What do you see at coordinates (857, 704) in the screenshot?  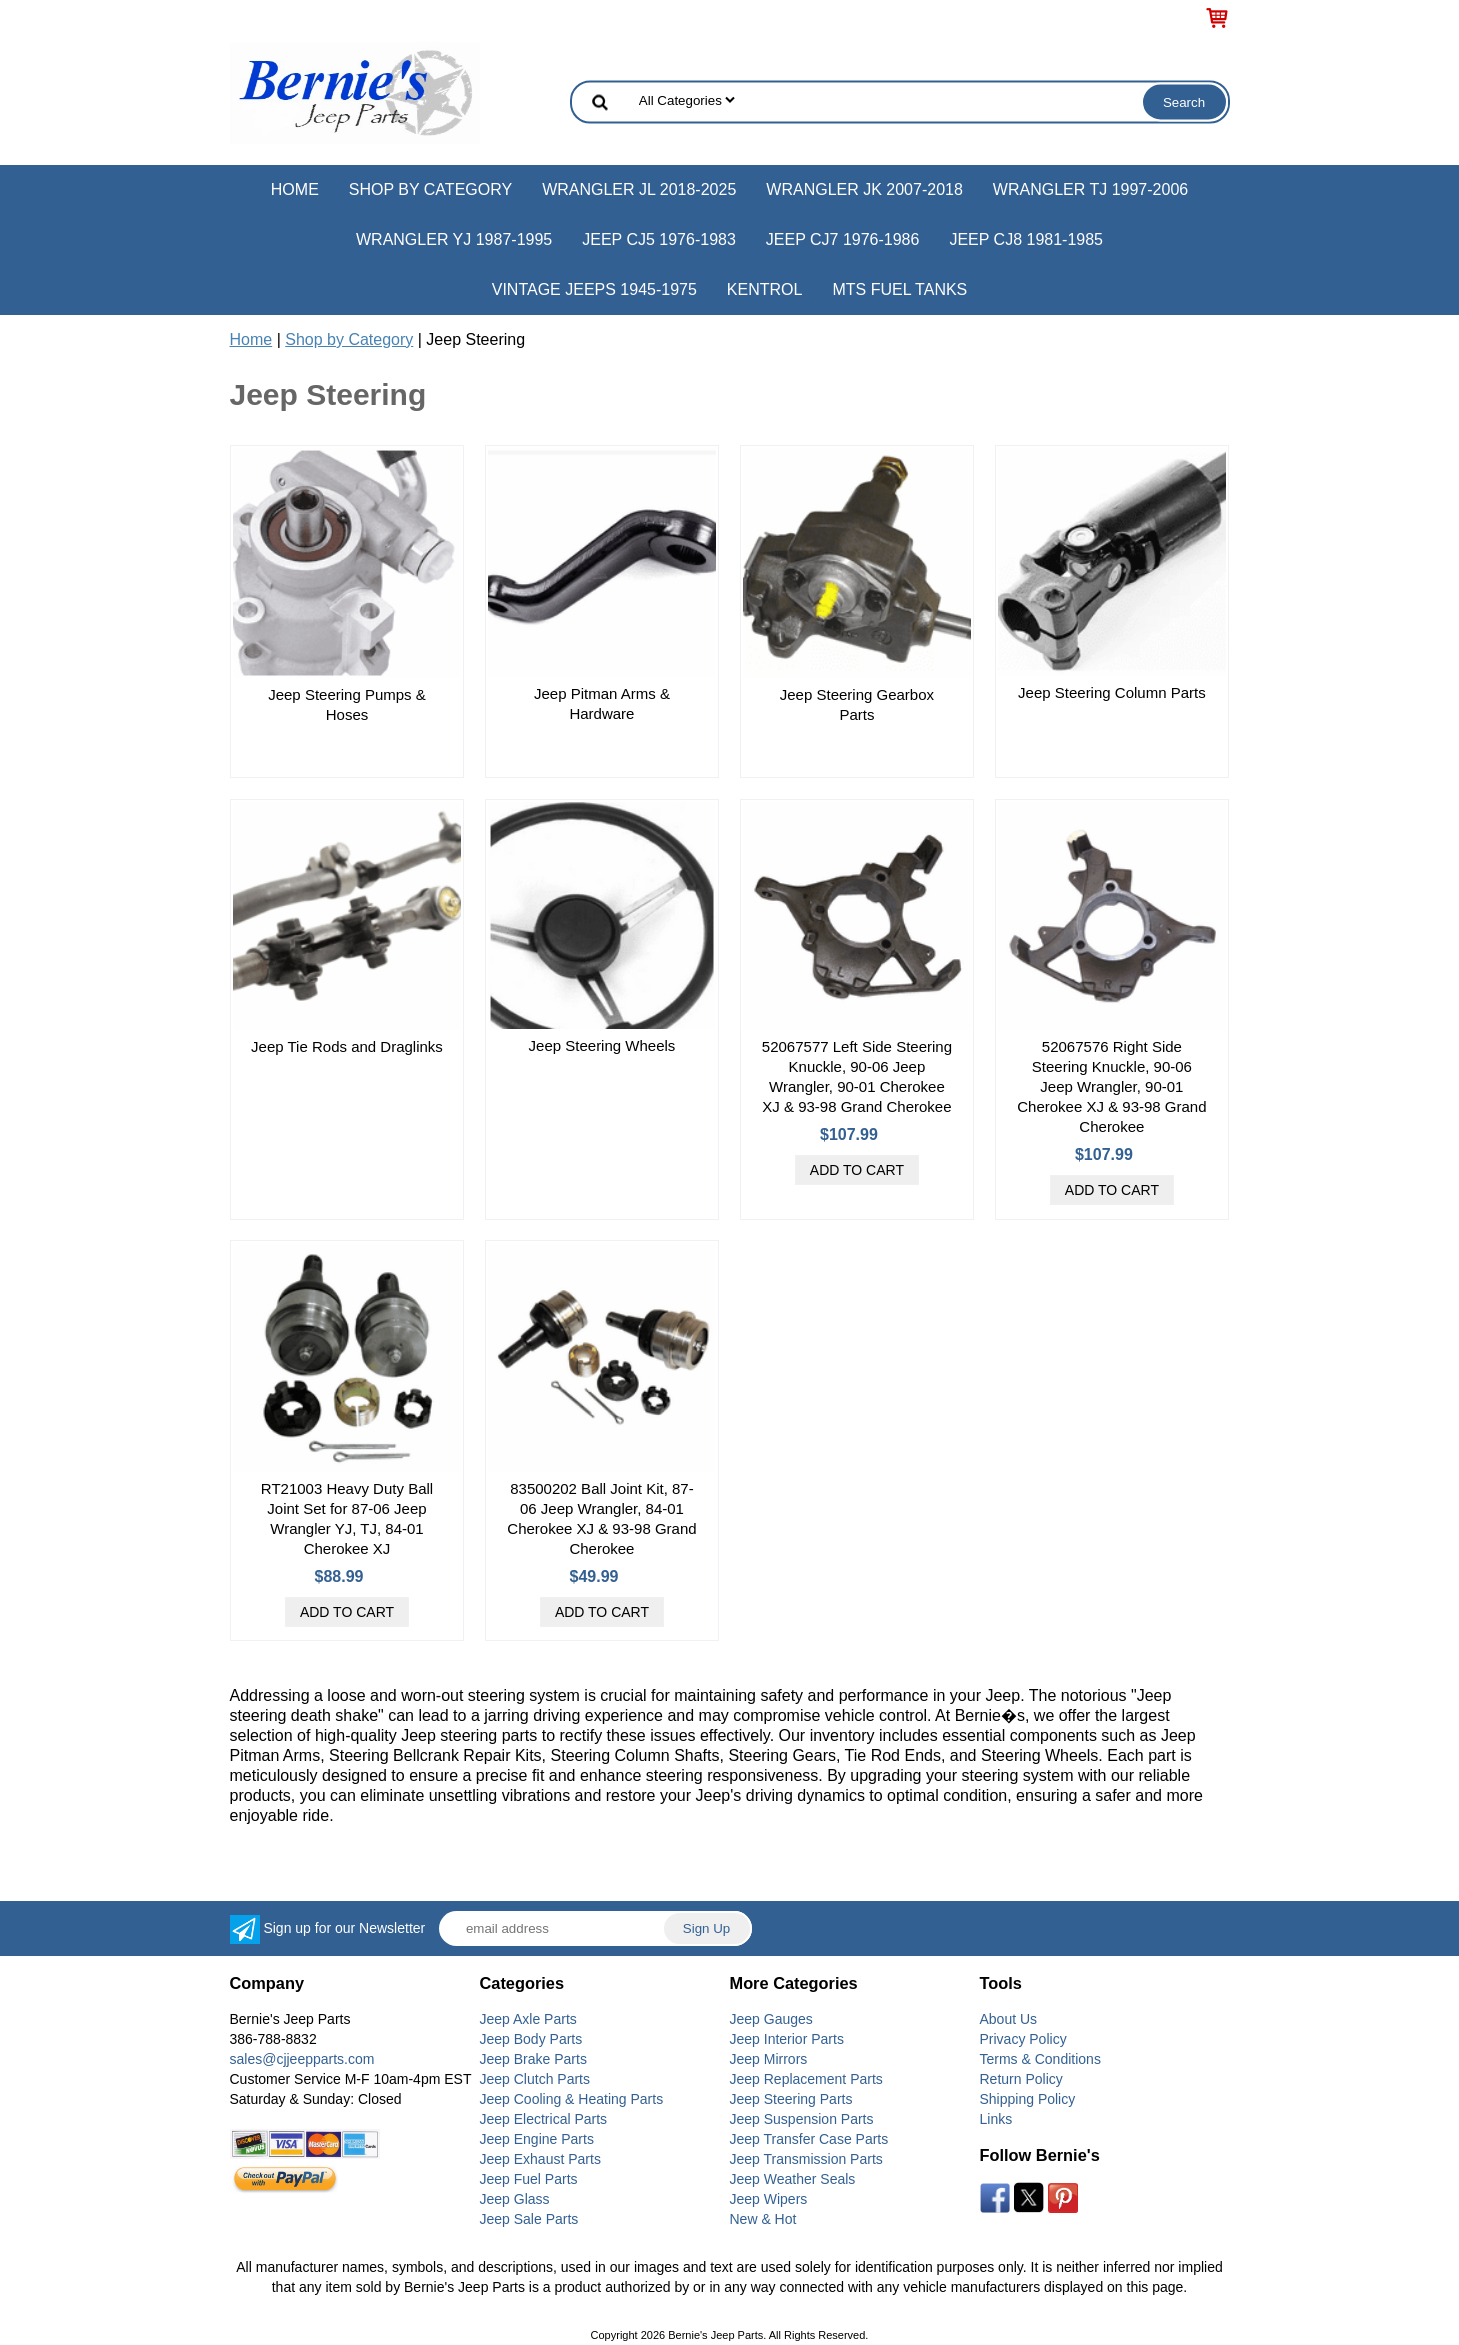 I see `Jeep Steering Gearbox Parts` at bounding box center [857, 704].